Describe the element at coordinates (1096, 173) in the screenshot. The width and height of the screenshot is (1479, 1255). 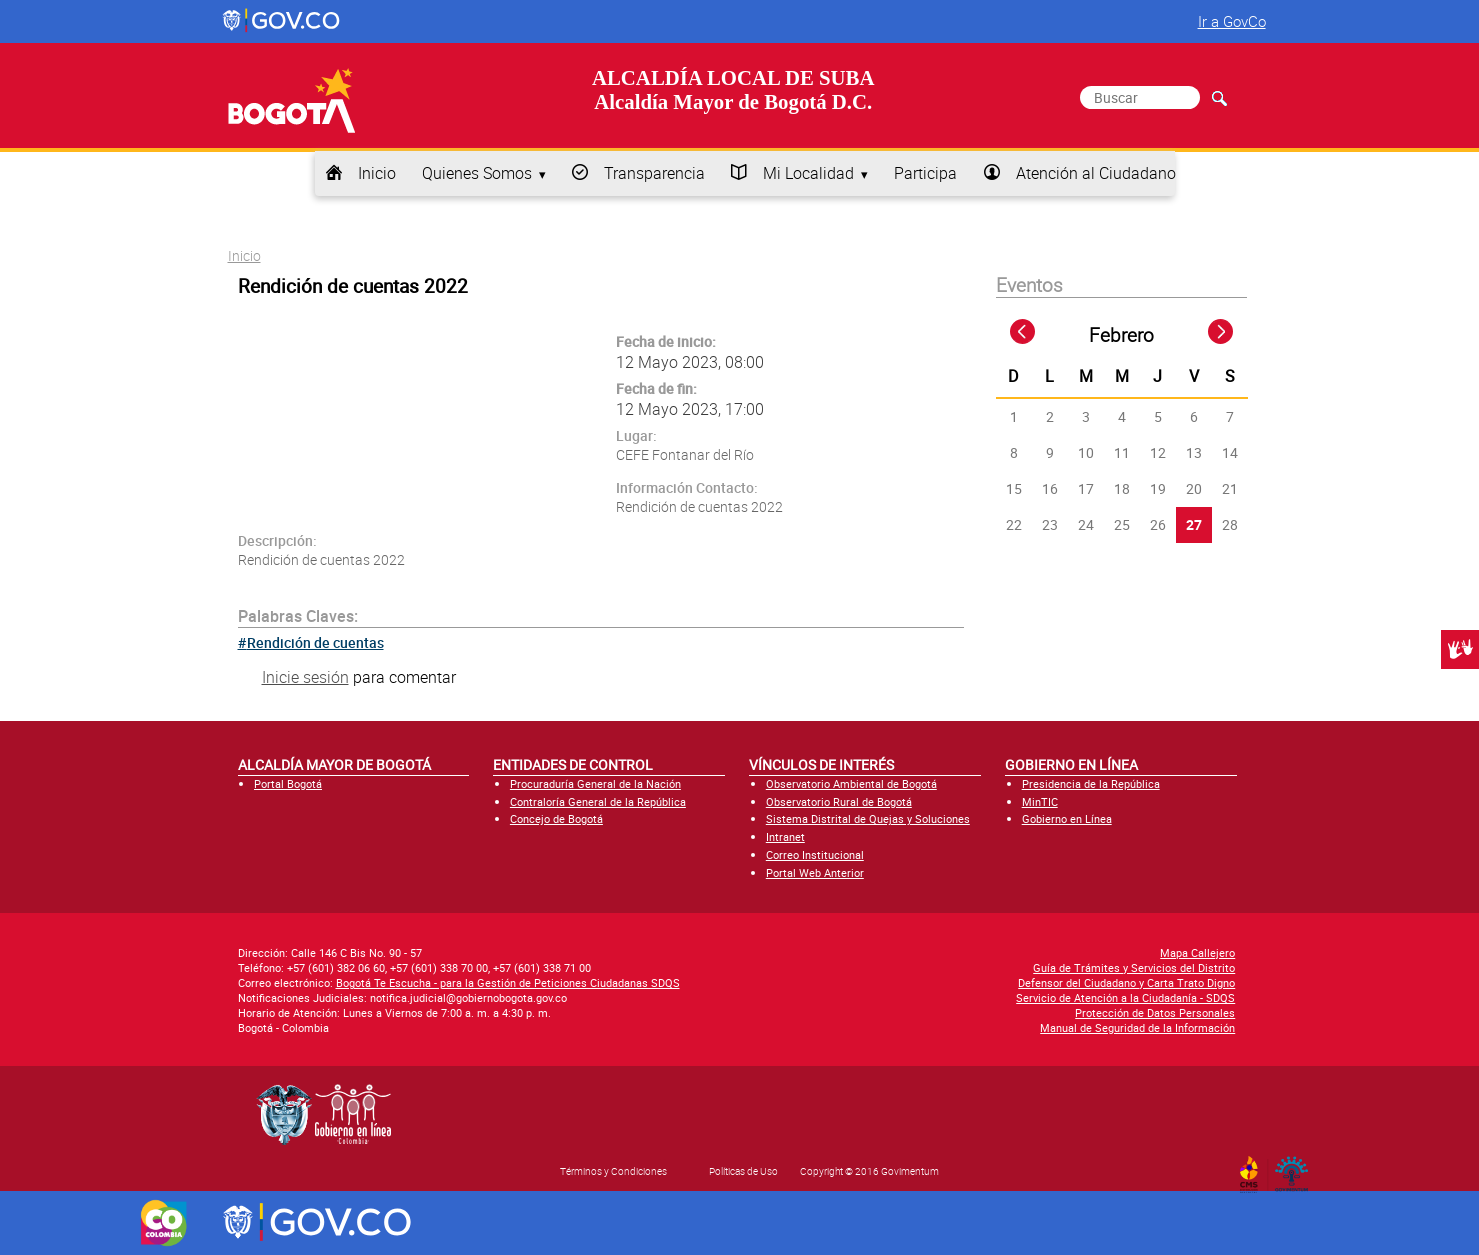
I see `Atención al Ciudadano` at that location.